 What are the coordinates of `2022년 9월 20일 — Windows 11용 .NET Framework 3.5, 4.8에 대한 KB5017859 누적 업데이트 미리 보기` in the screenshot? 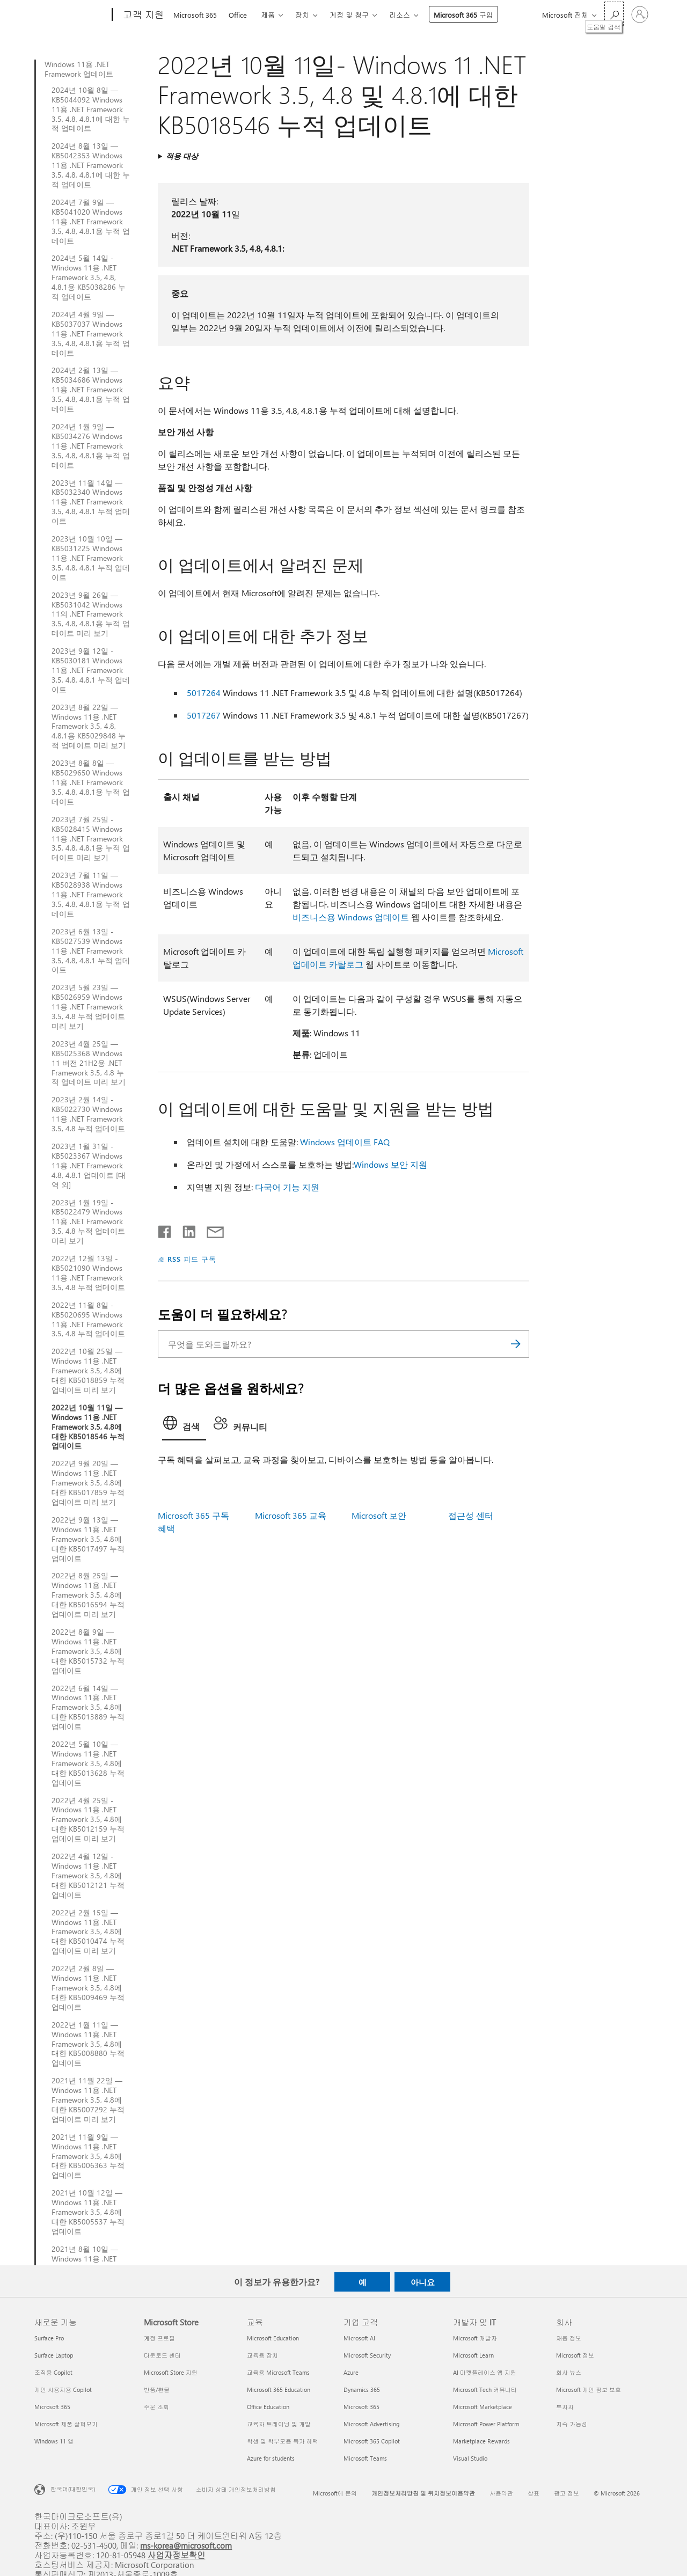 It's located at (88, 1483).